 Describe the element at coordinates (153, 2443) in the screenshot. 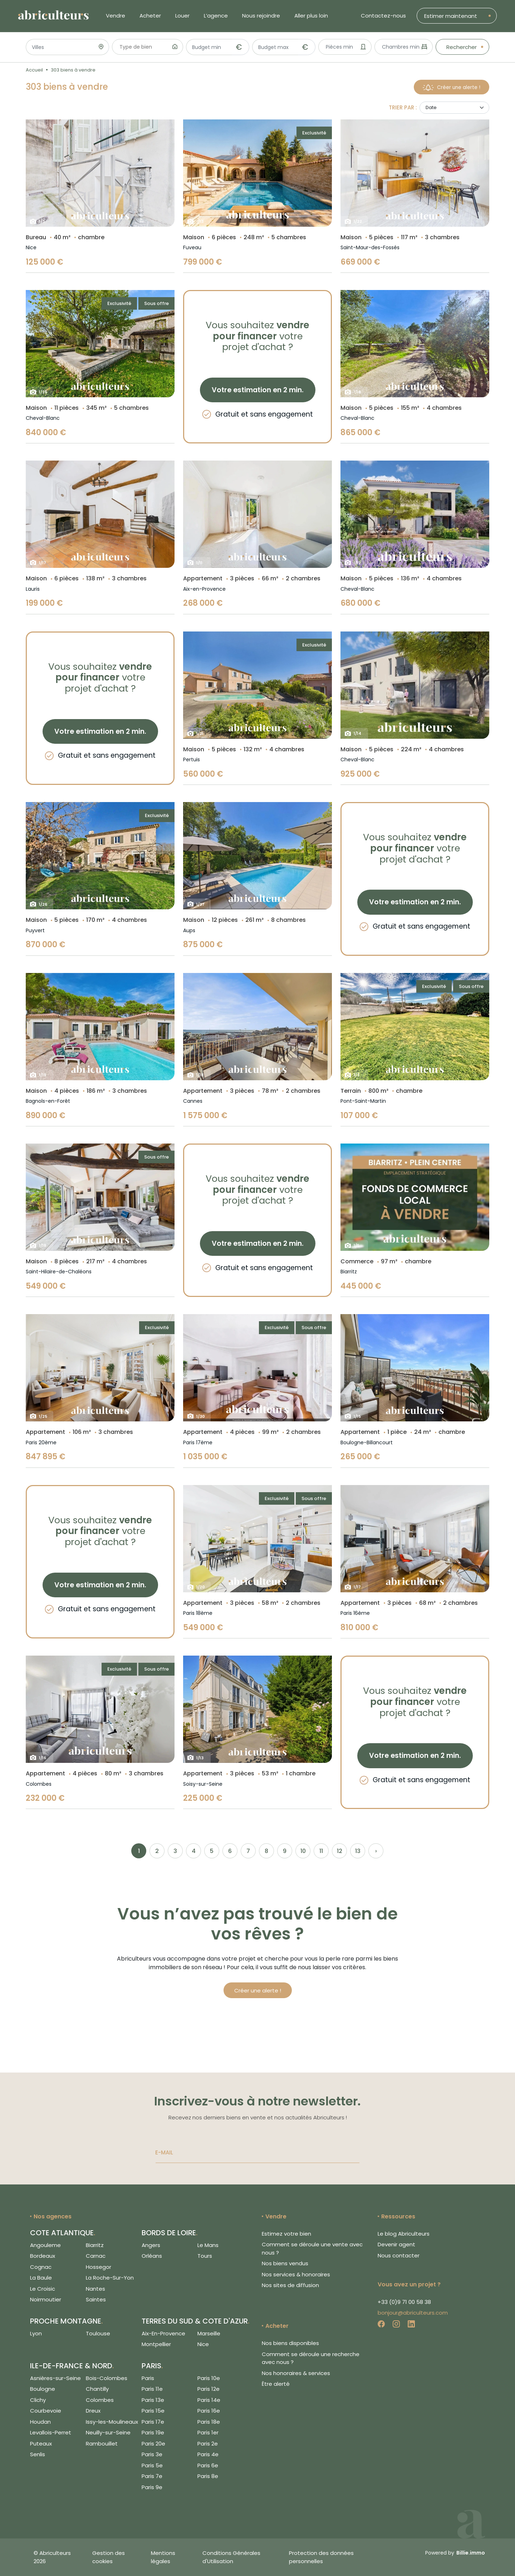

I see `Paris 20e` at that location.